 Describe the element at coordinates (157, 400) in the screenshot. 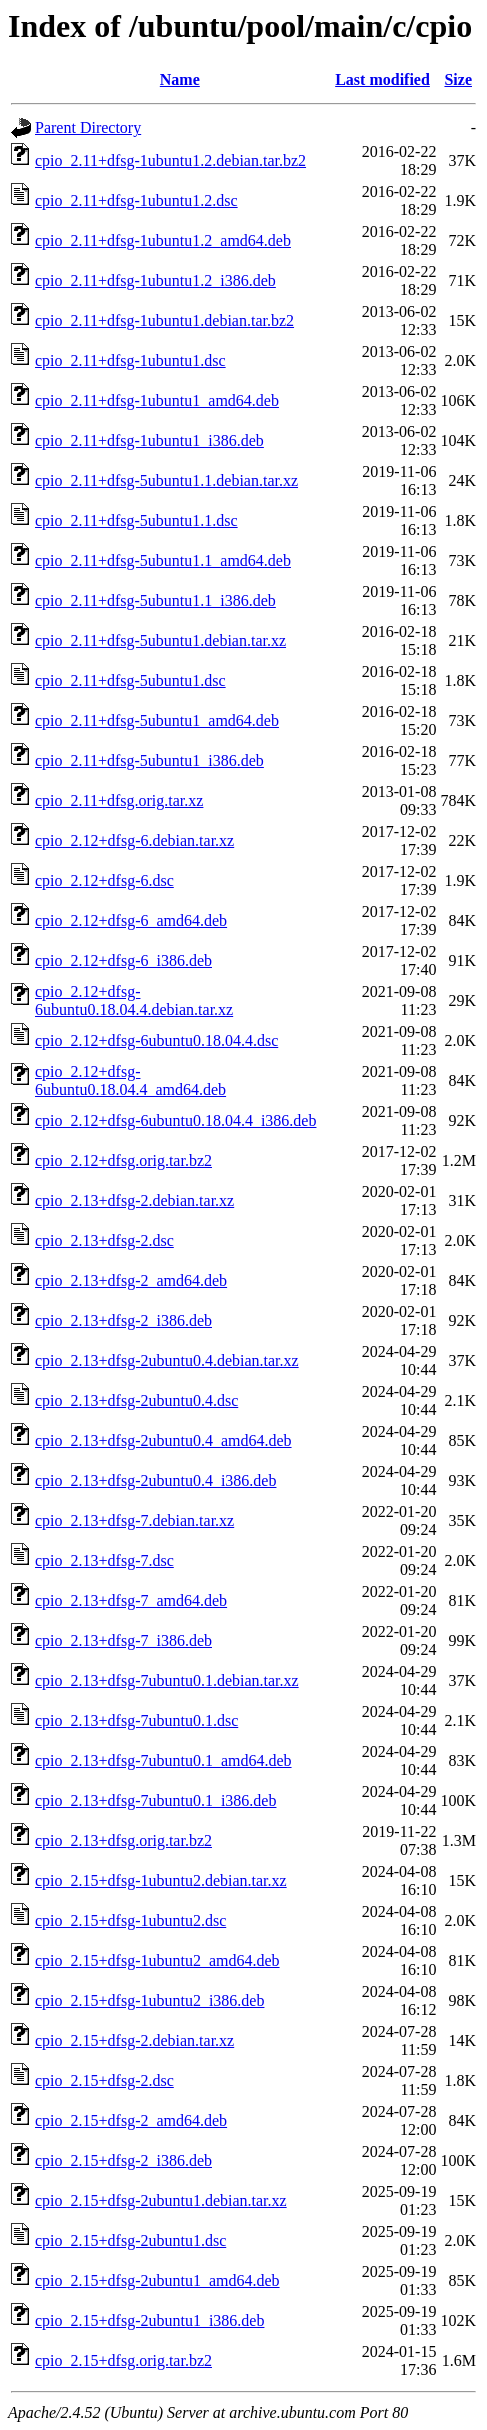

I see `cpio_2.11+dfsg-1ubuntu1_amd64.deb` at that location.